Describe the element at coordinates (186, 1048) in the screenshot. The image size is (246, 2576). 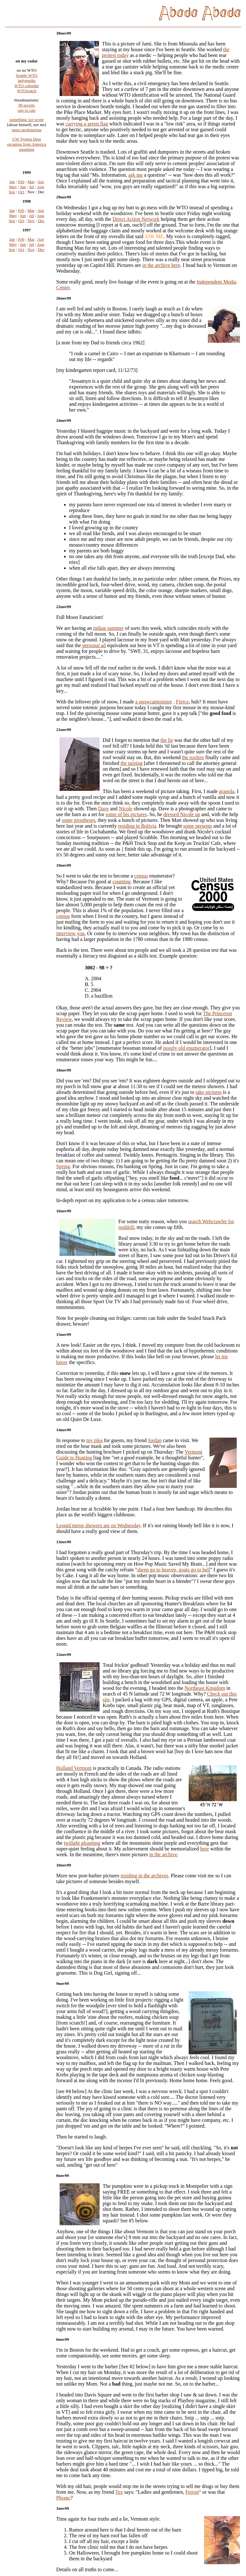
I see `poozly old enumerator` at that location.